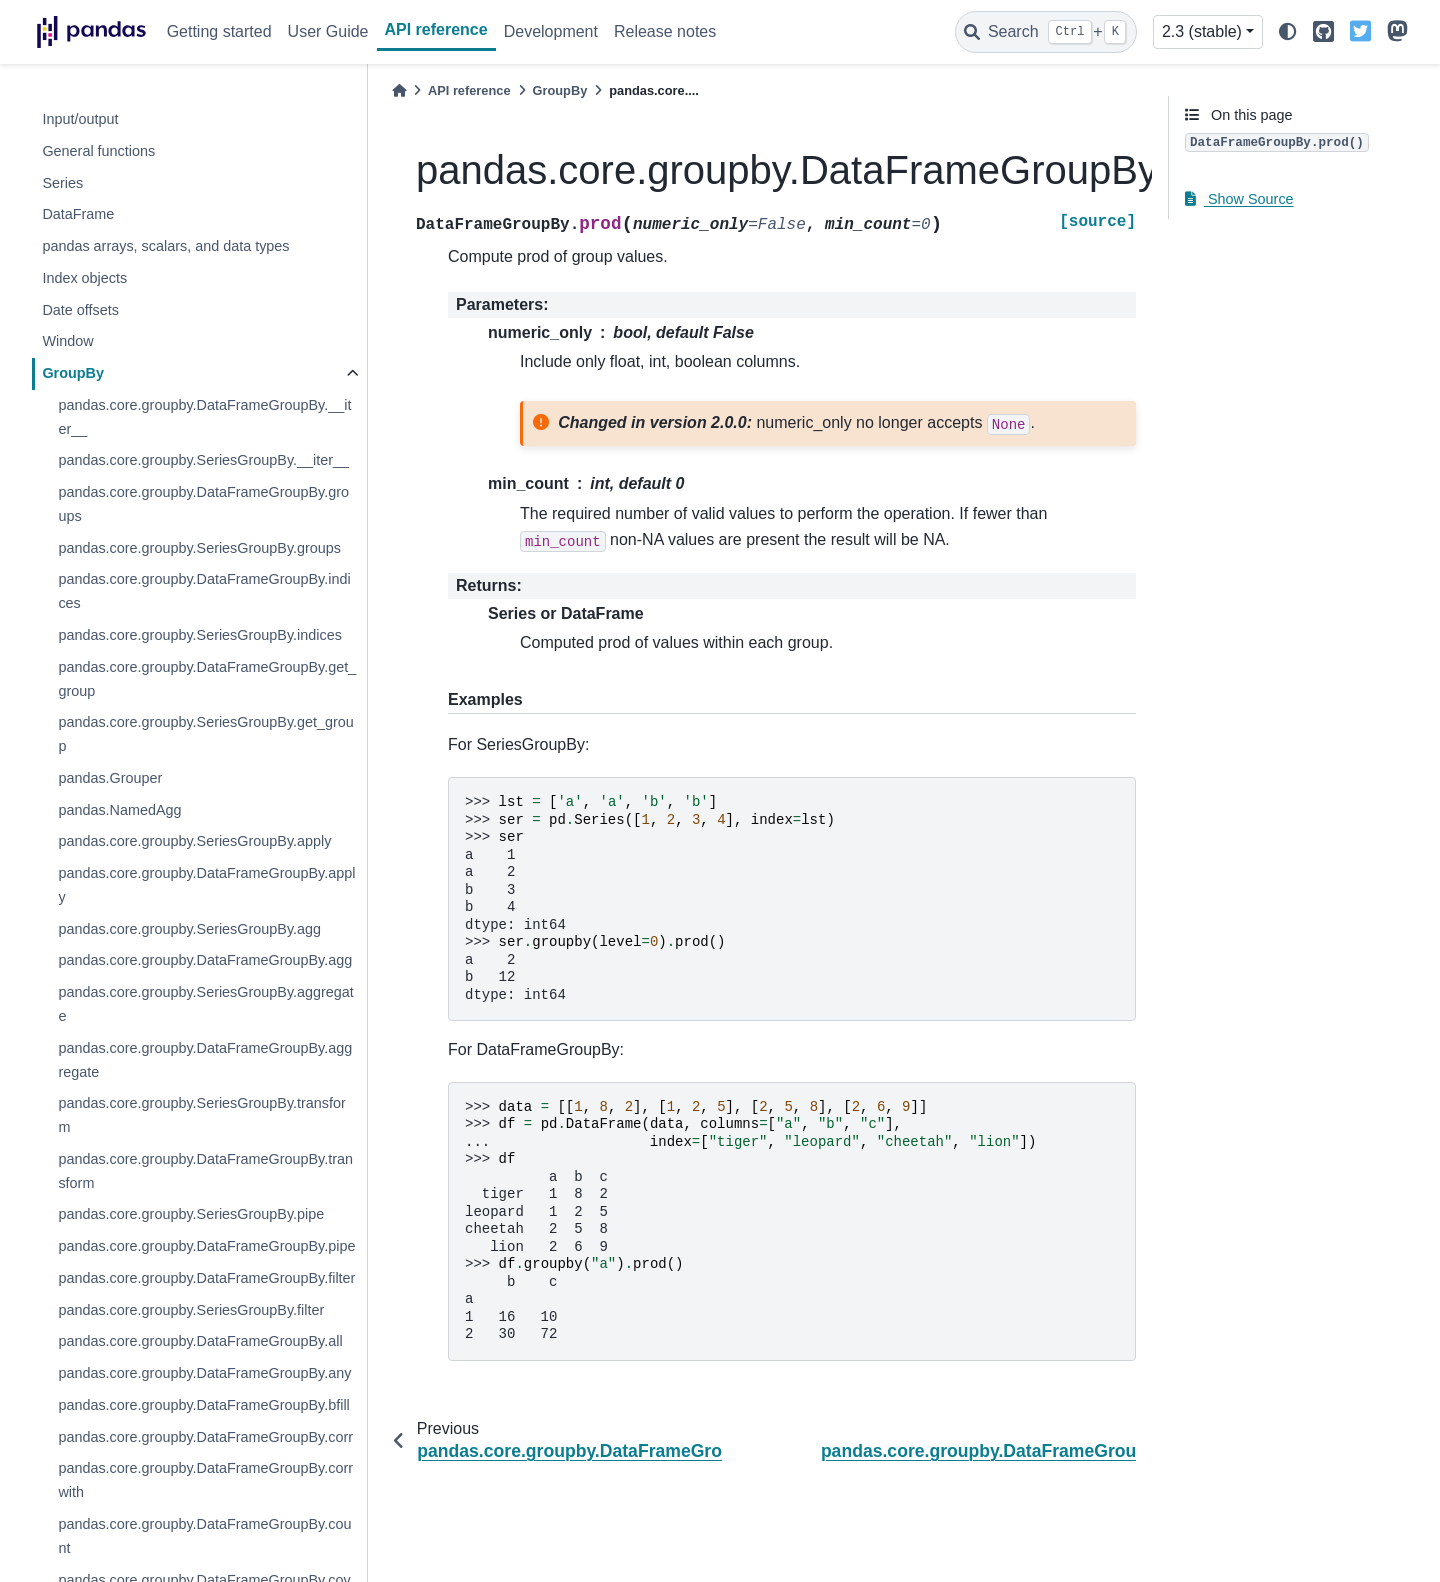 This screenshot has height=1582, width=1440. Describe the element at coordinates (199, 548) in the screenshot. I see `pandas.core.groupby.SeriesGroupBy.groups` at that location.